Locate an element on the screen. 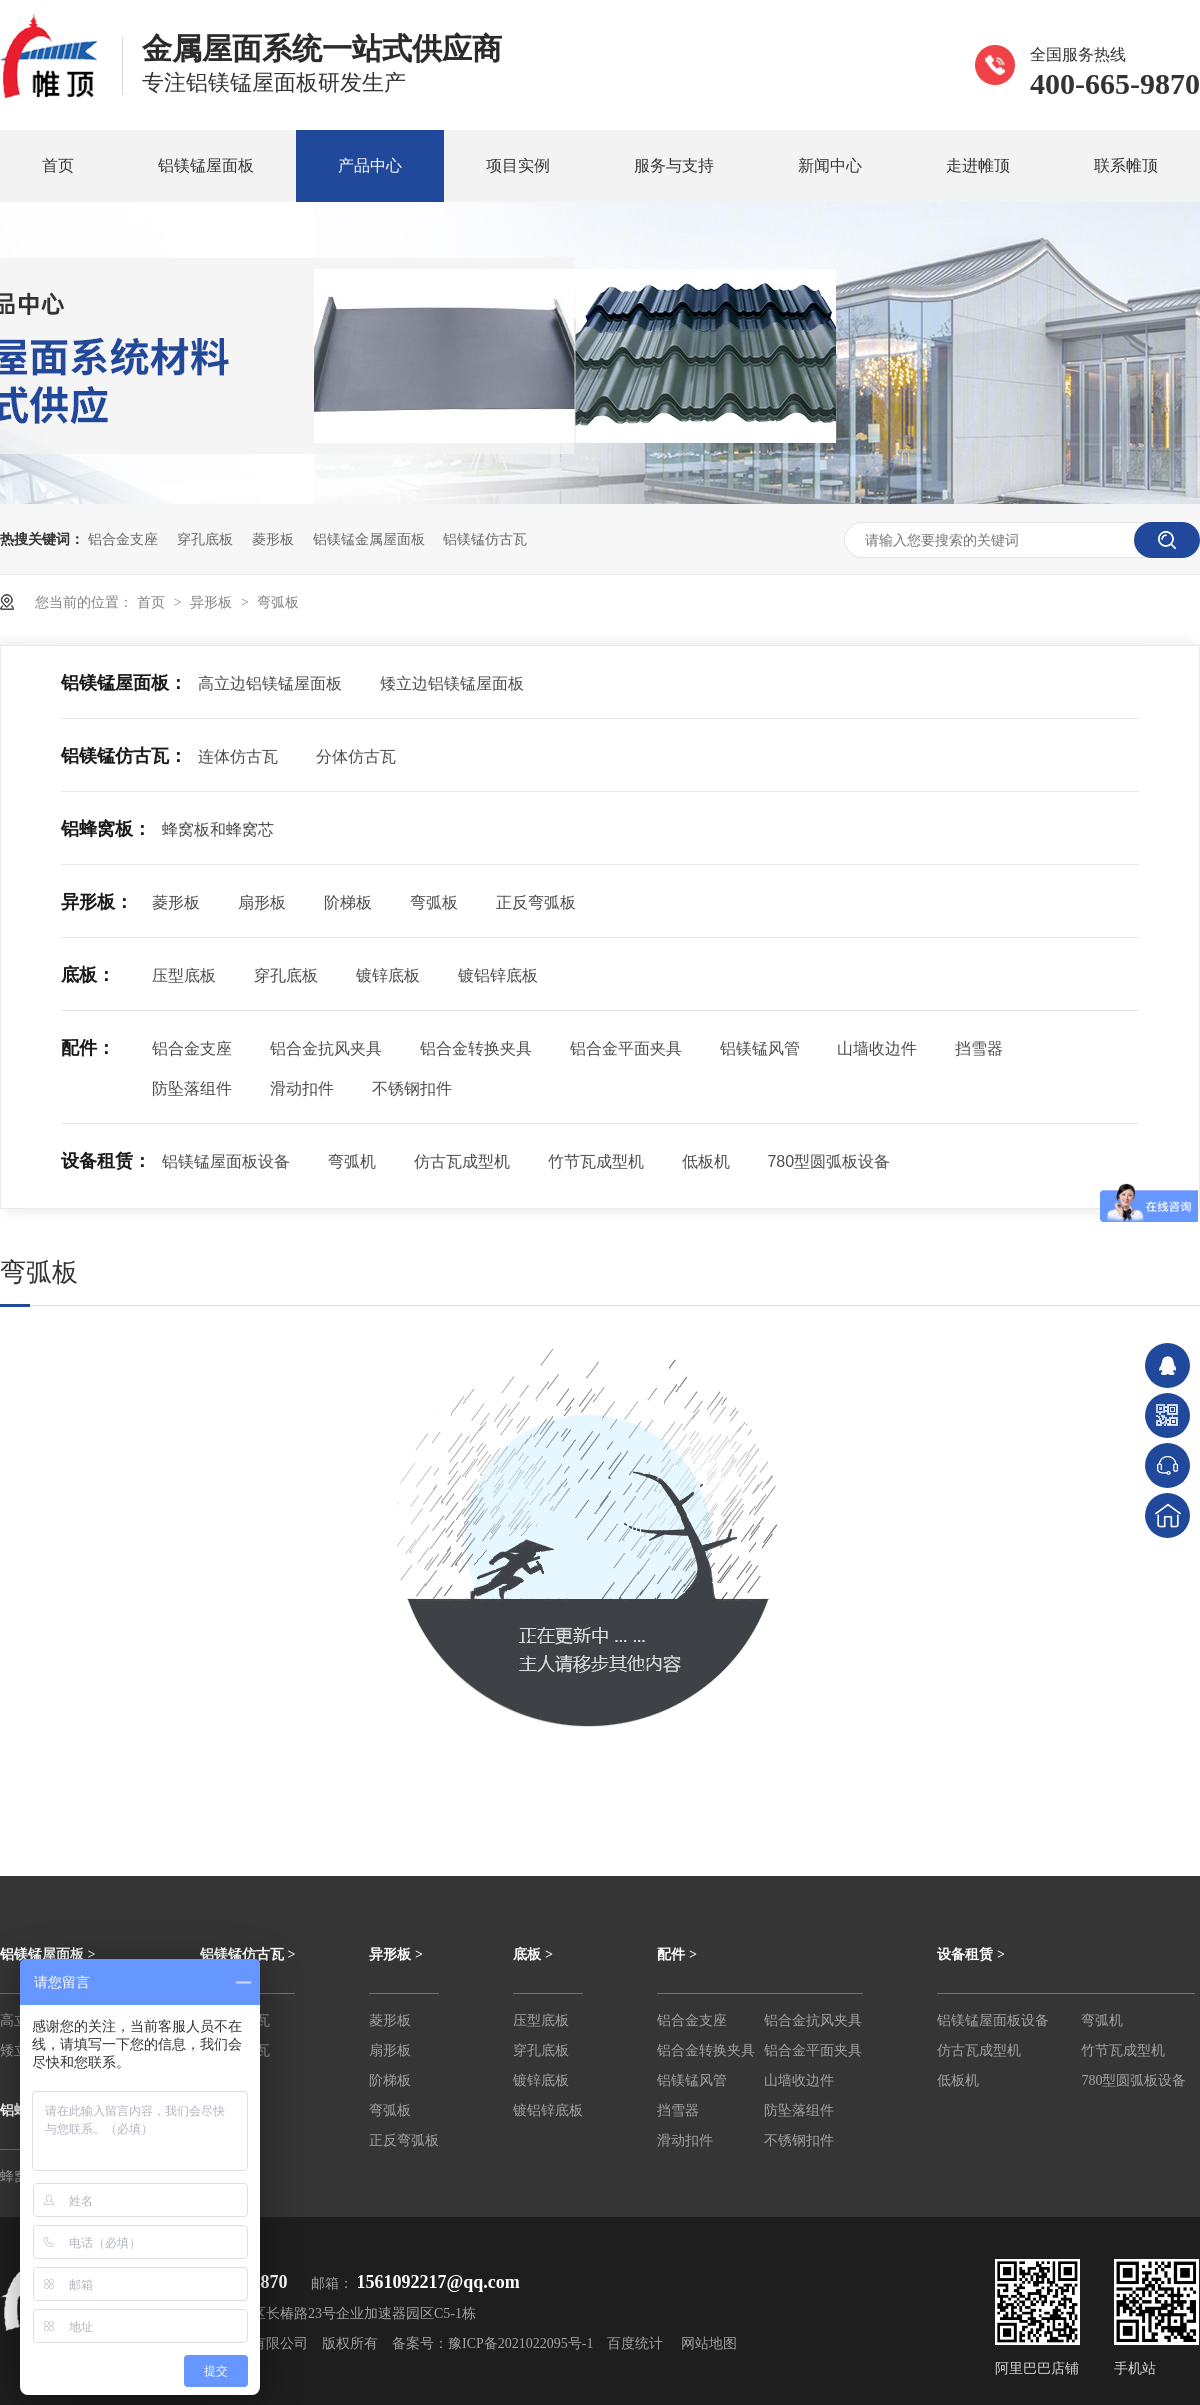  走进帷顶 is located at coordinates (978, 165).